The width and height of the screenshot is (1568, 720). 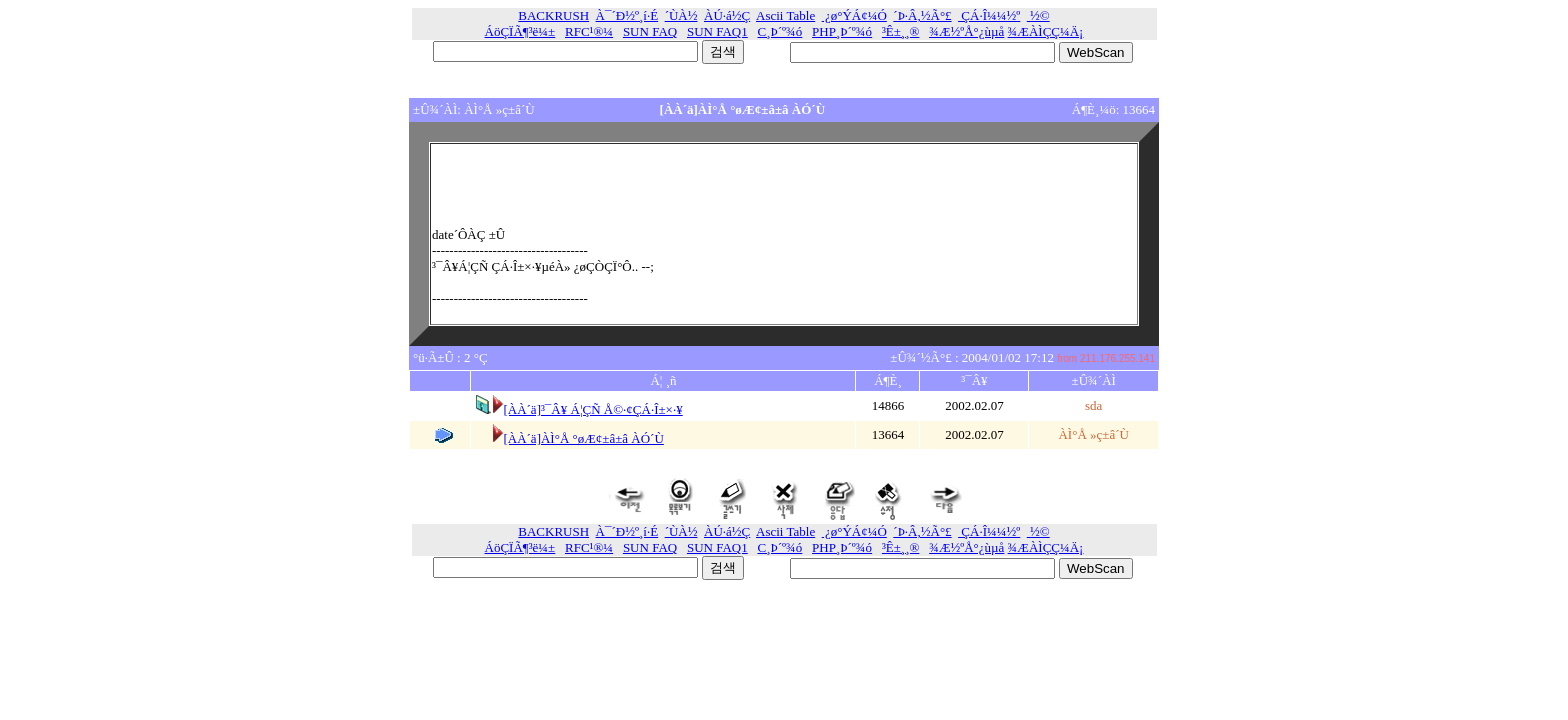 What do you see at coordinates (989, 15) in the screenshot?
I see `ÇÁ·Î¼¼½º` at bounding box center [989, 15].